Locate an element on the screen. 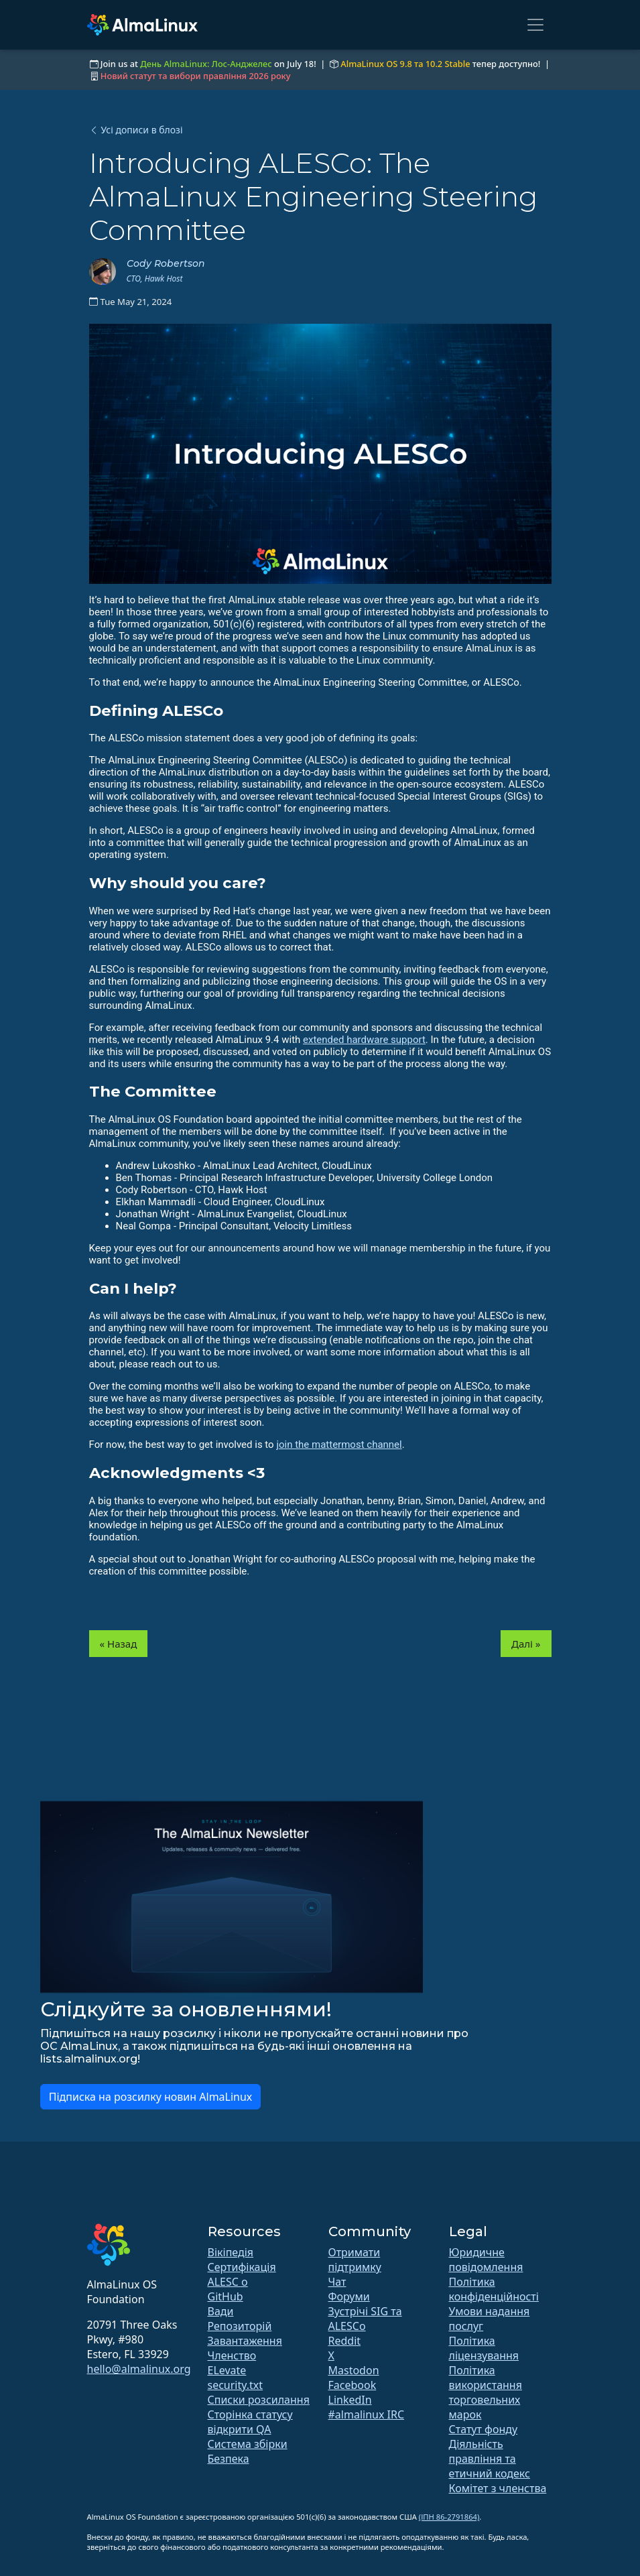 Image resolution: width=640 pixels, height=2576 pixels. Чат is located at coordinates (337, 2281).